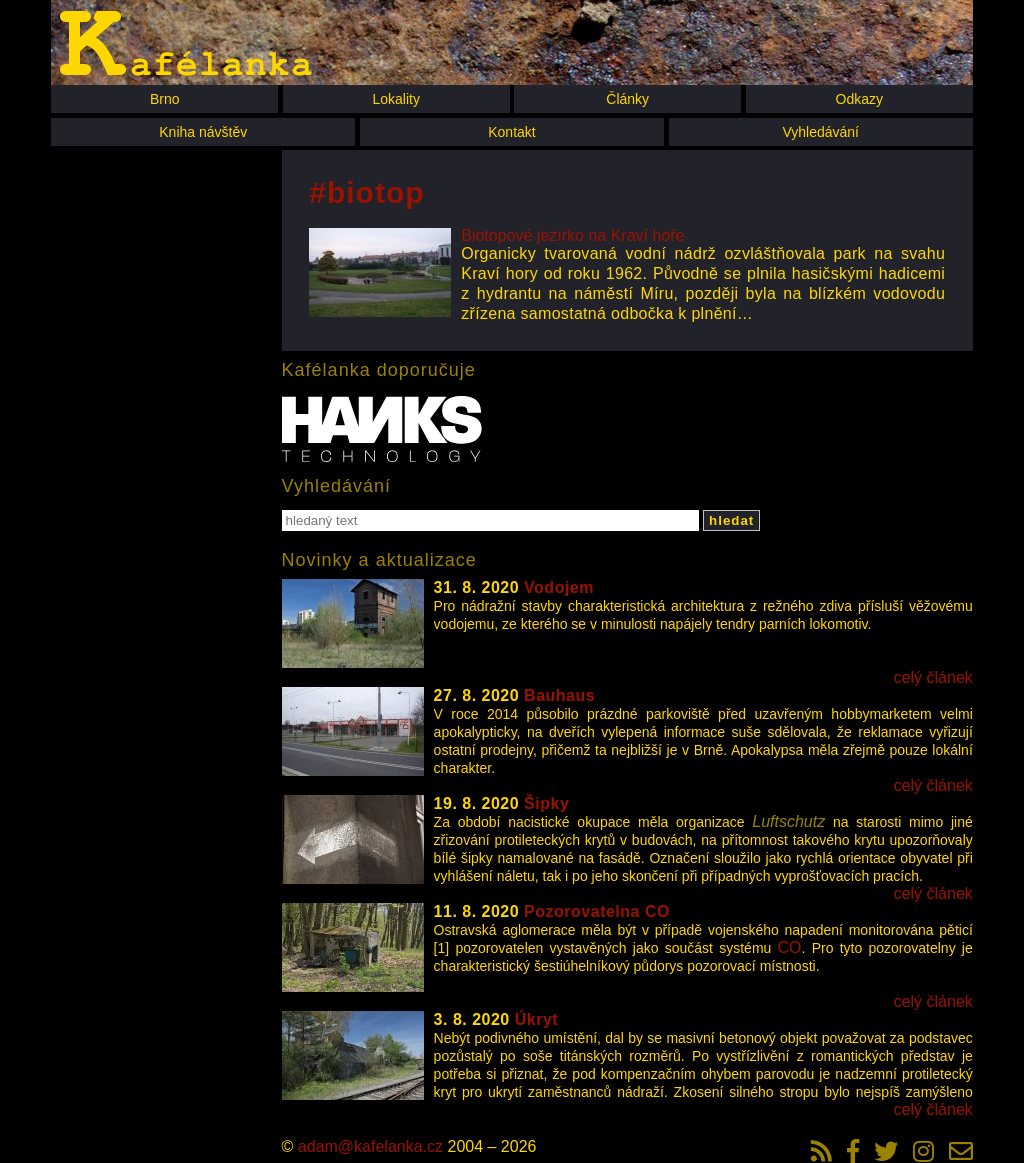 The width and height of the screenshot is (1024, 1163). I want to click on Brno, so click(165, 99).